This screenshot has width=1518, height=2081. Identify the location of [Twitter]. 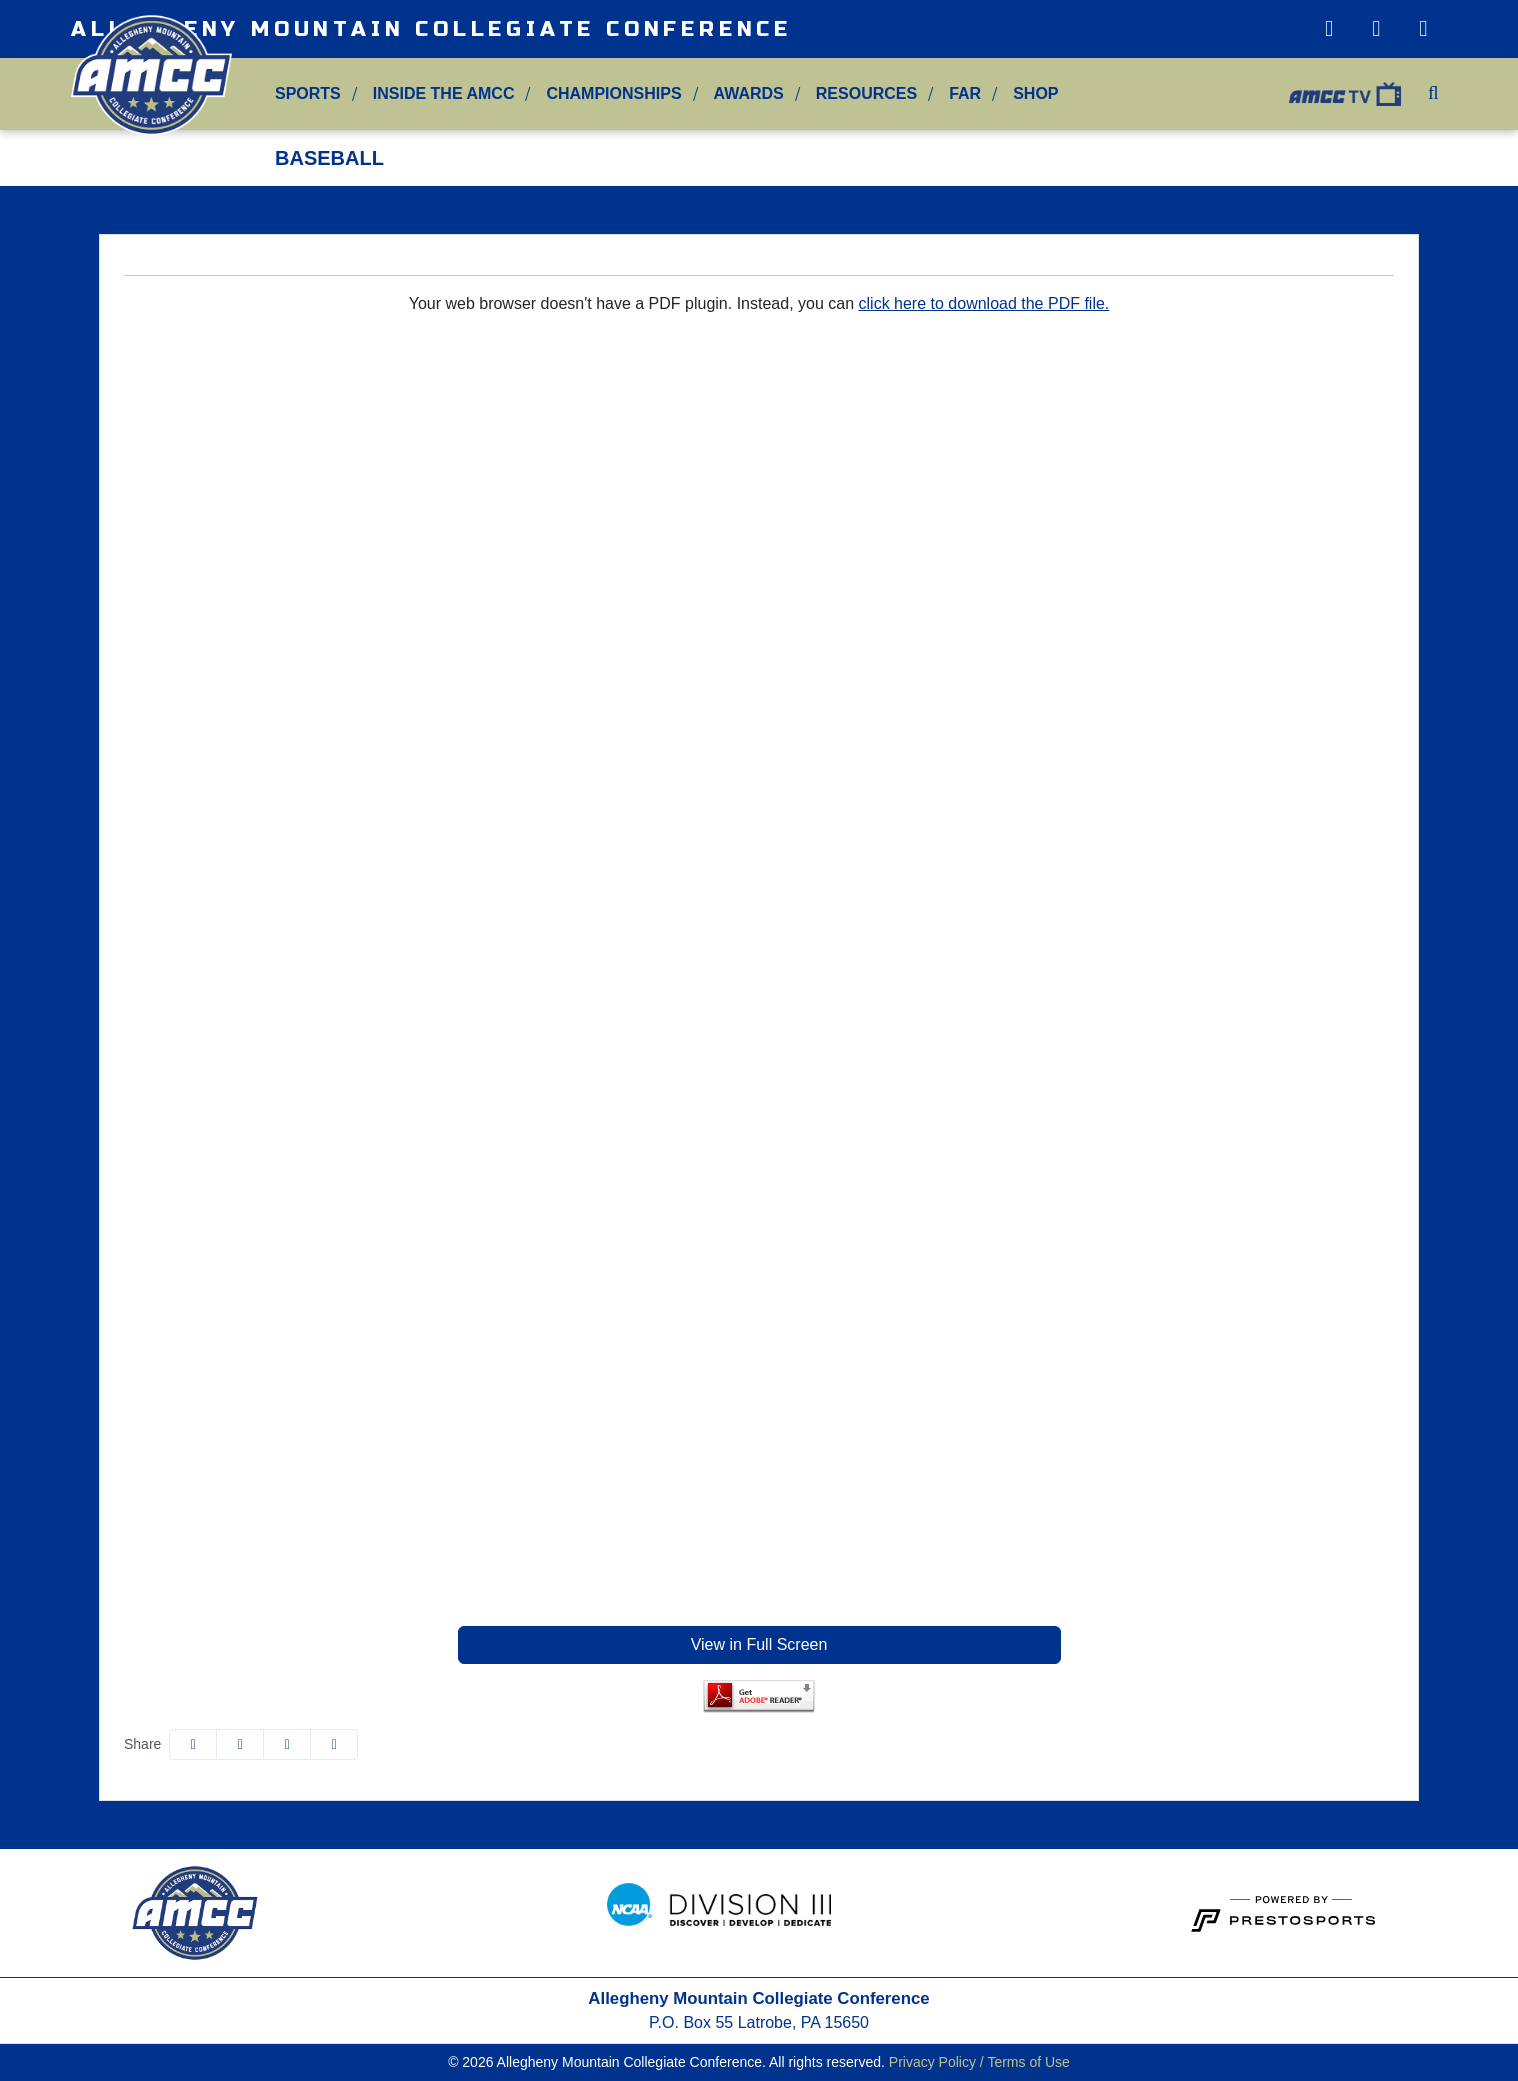
(1376, 29).